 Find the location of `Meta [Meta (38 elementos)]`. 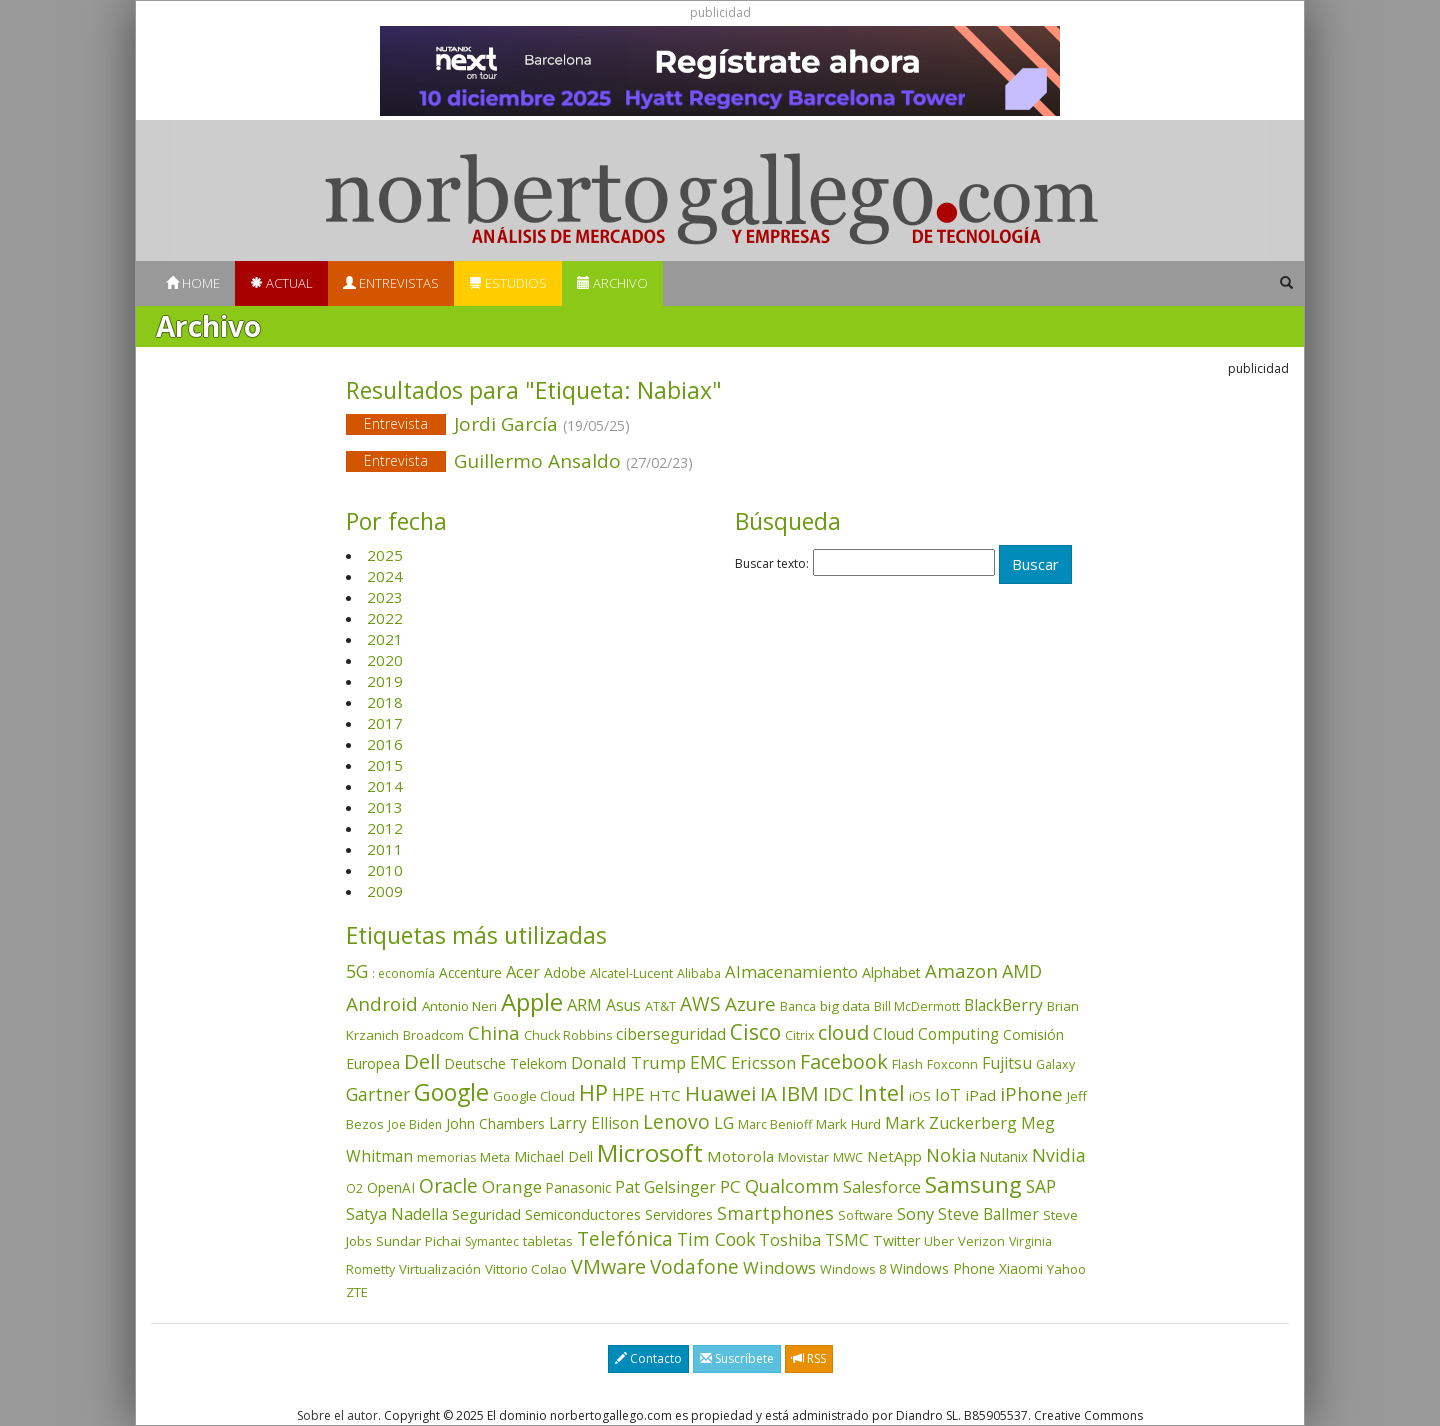

Meta [Meta (38 elementos)] is located at coordinates (495, 1157).